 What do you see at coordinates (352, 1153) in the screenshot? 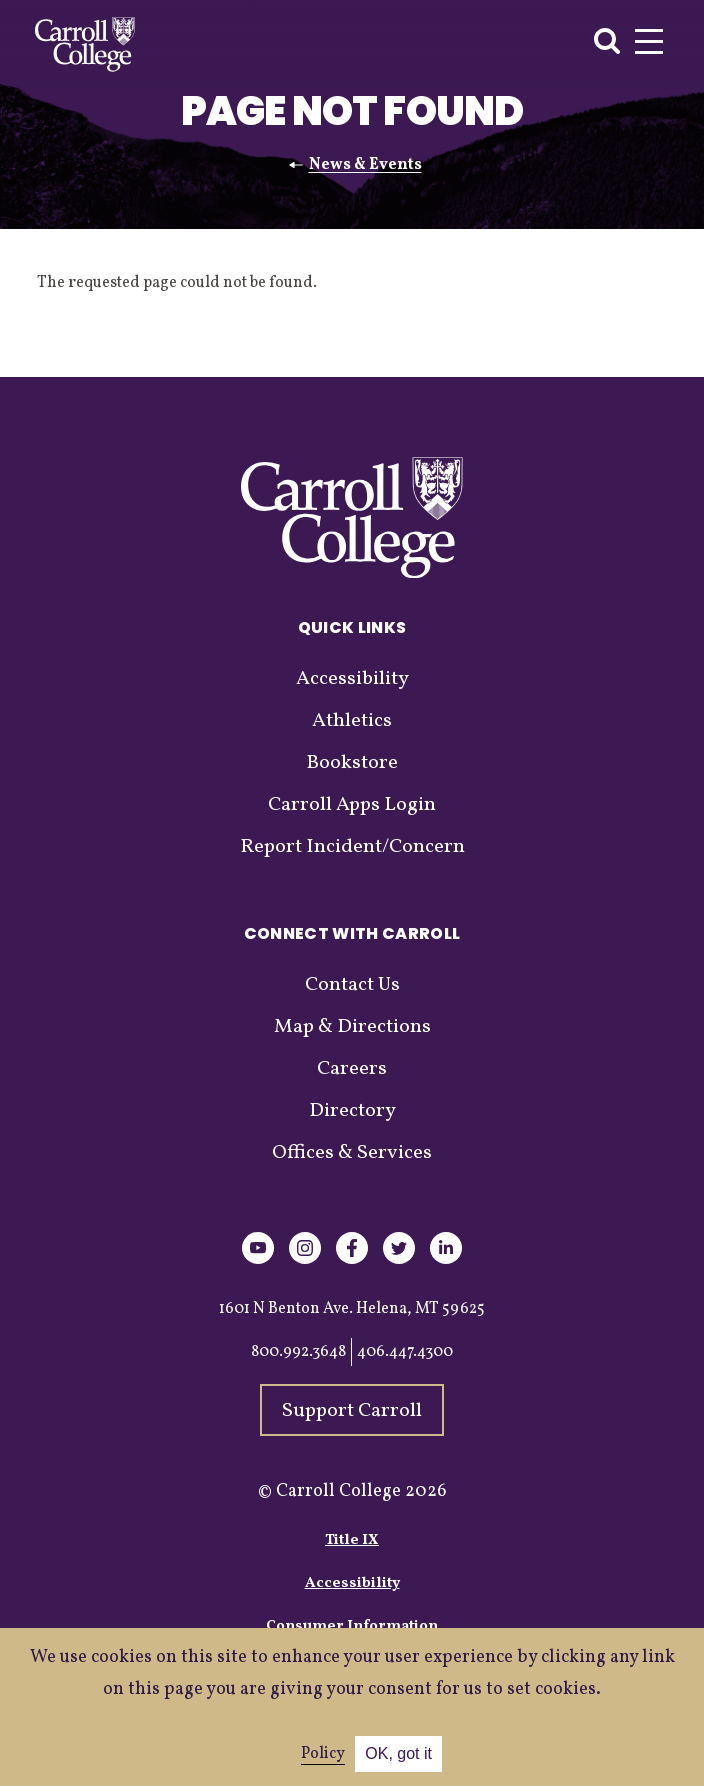
I see `Offices & Services` at bounding box center [352, 1153].